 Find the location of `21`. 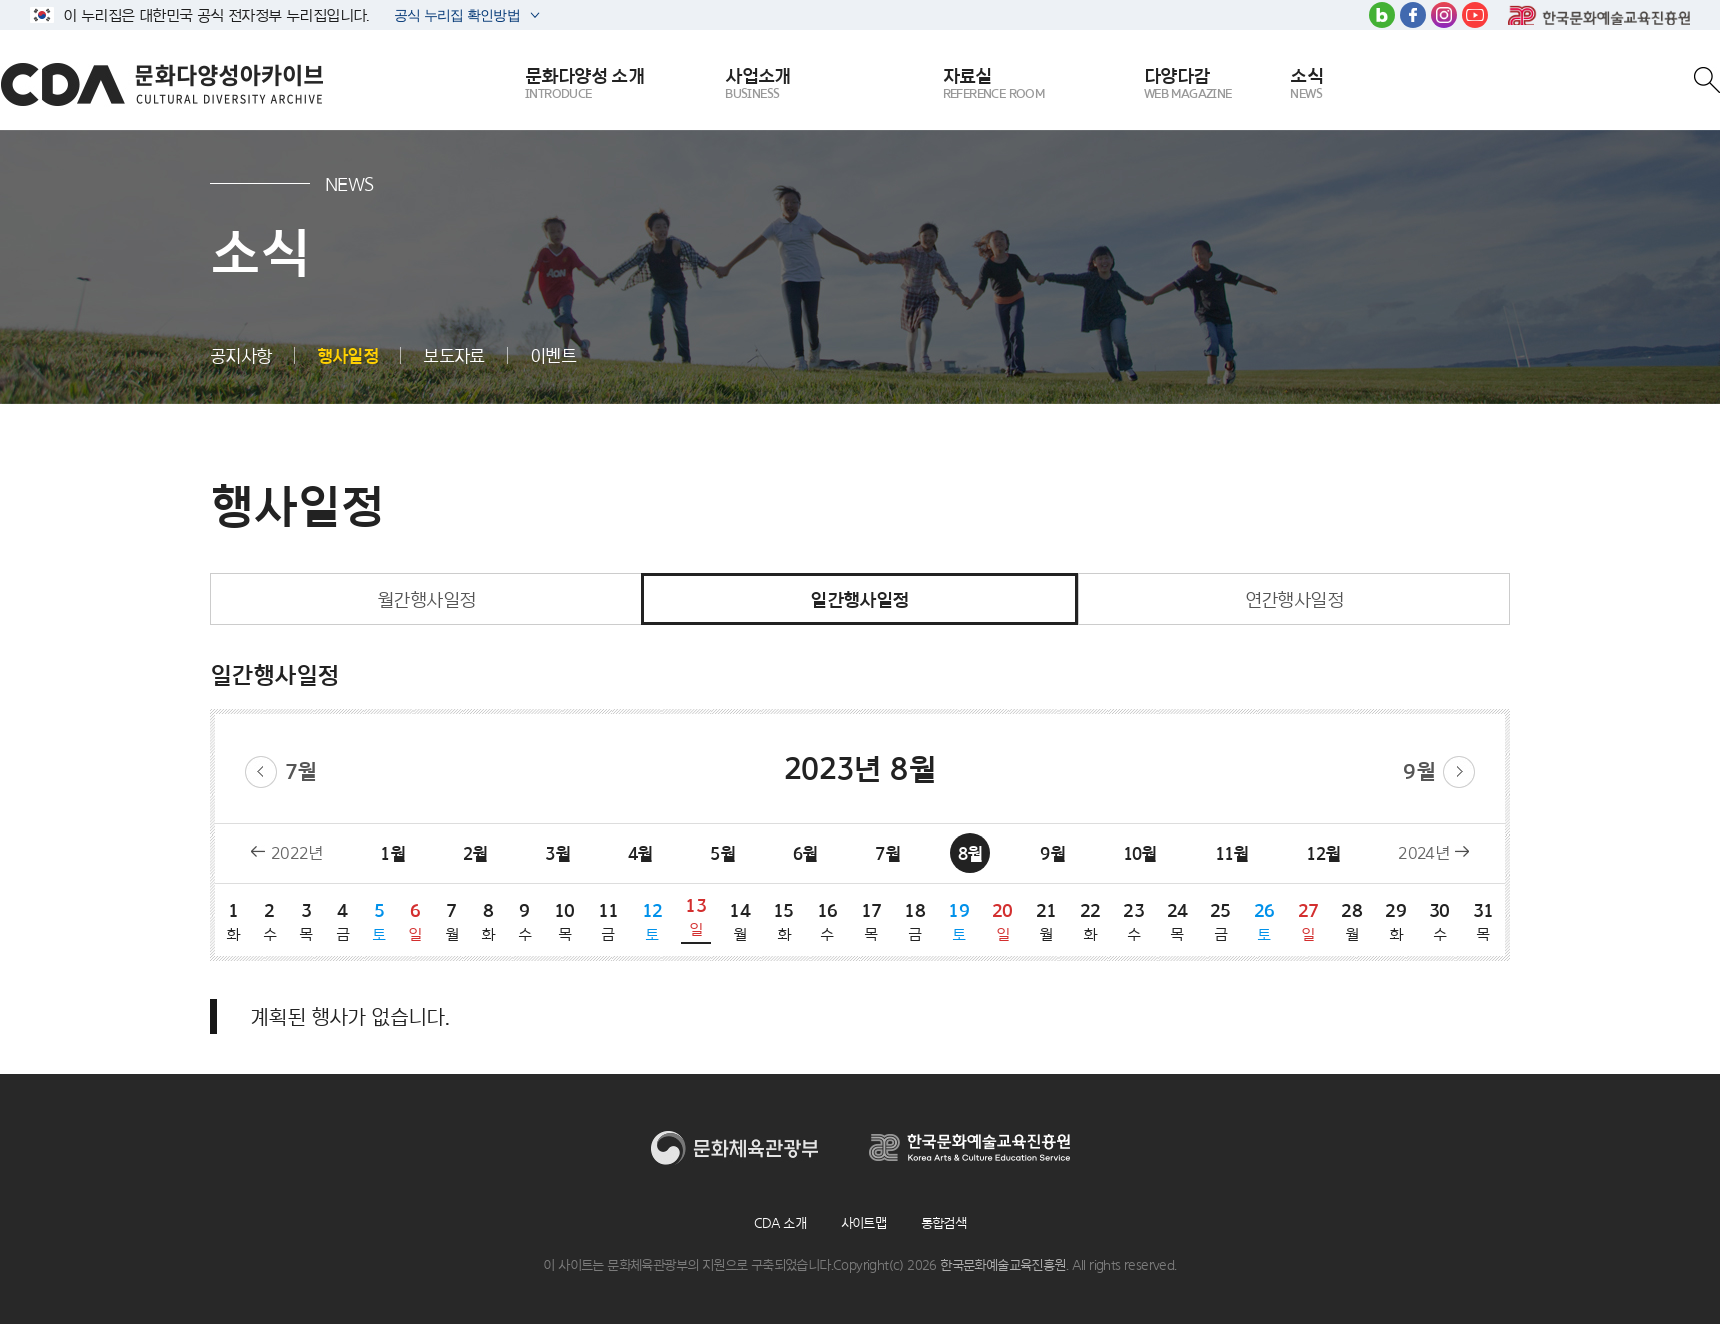

21 is located at coordinates (1046, 921).